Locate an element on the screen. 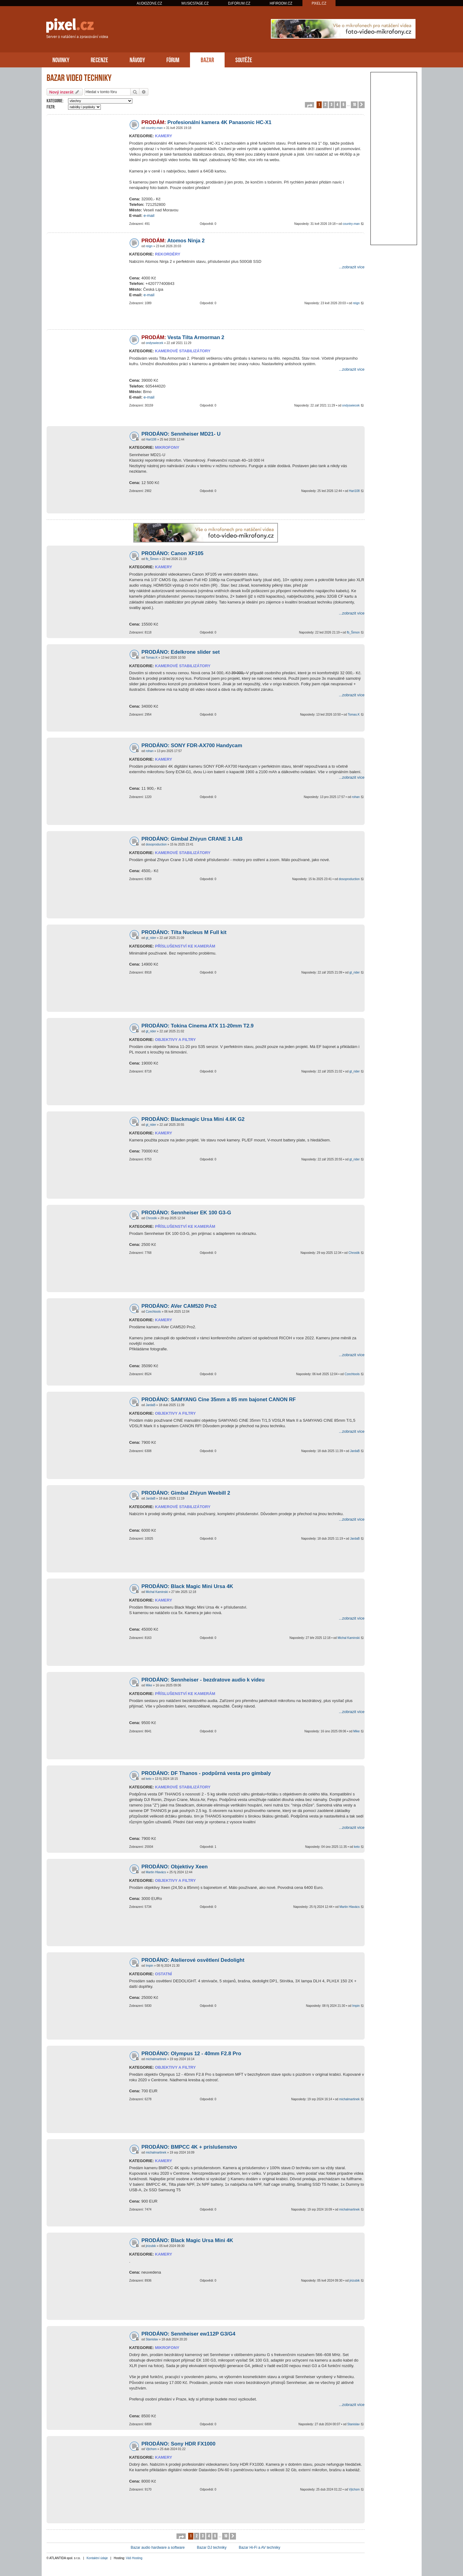 Image resolution: width=463 pixels, height=2576 pixels. HIFIROOM.CZ is located at coordinates (281, 3).